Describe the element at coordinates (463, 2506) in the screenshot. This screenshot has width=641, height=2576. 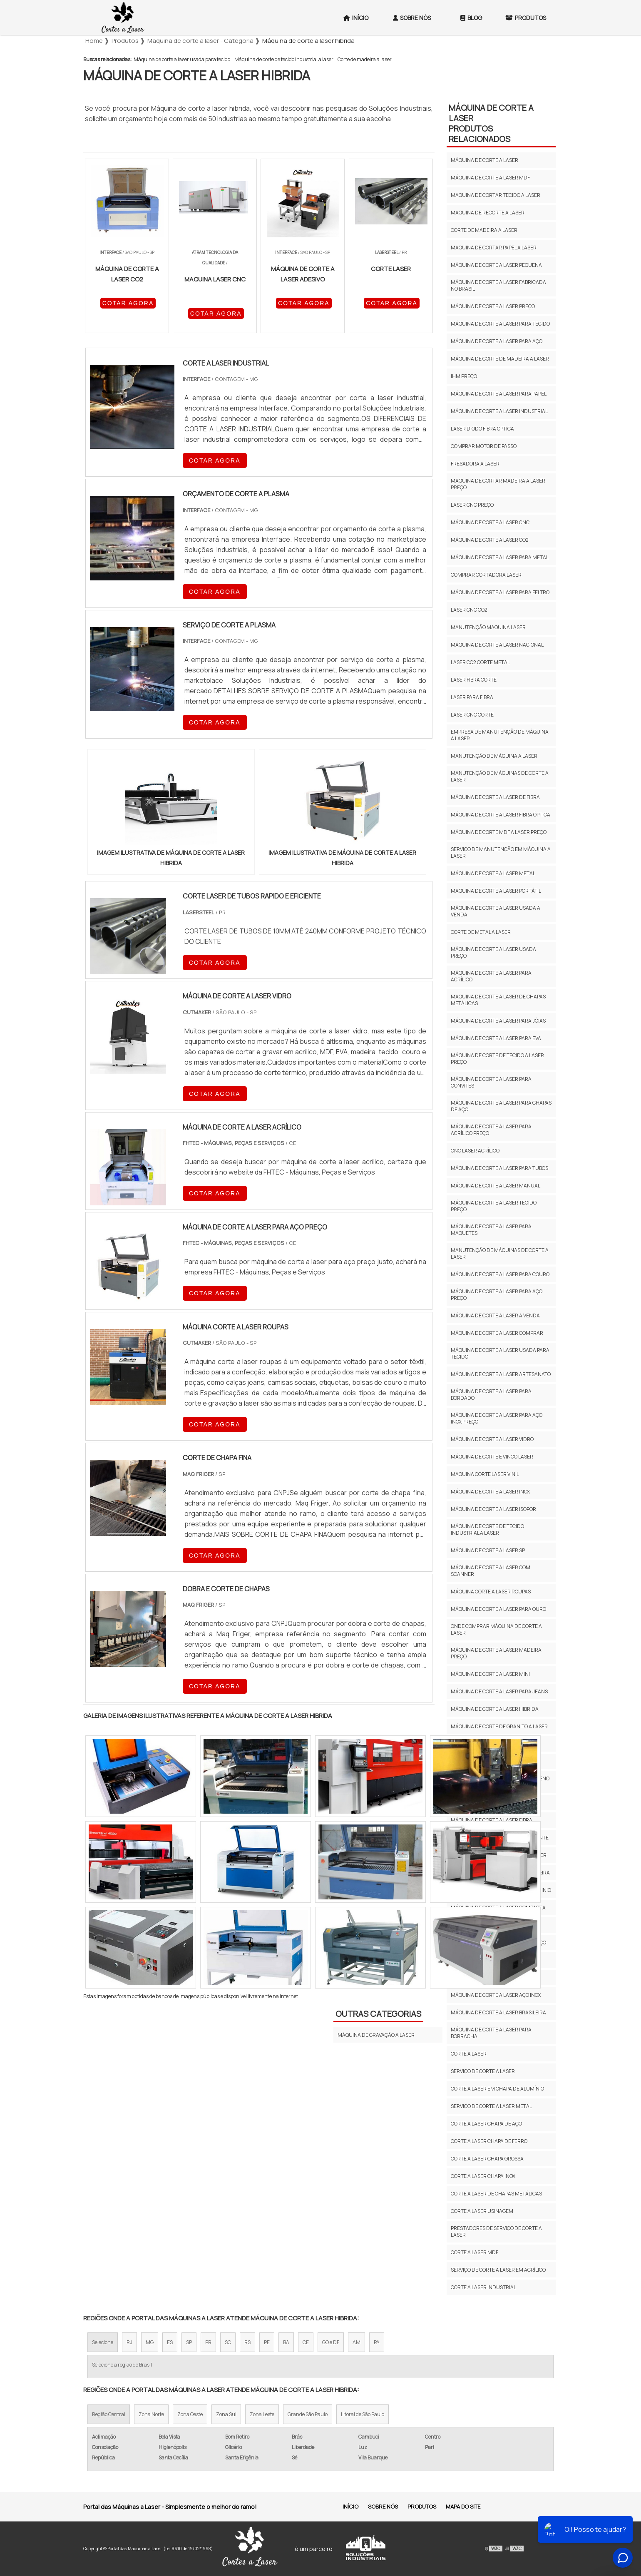
I see `Mapa do site` at that location.